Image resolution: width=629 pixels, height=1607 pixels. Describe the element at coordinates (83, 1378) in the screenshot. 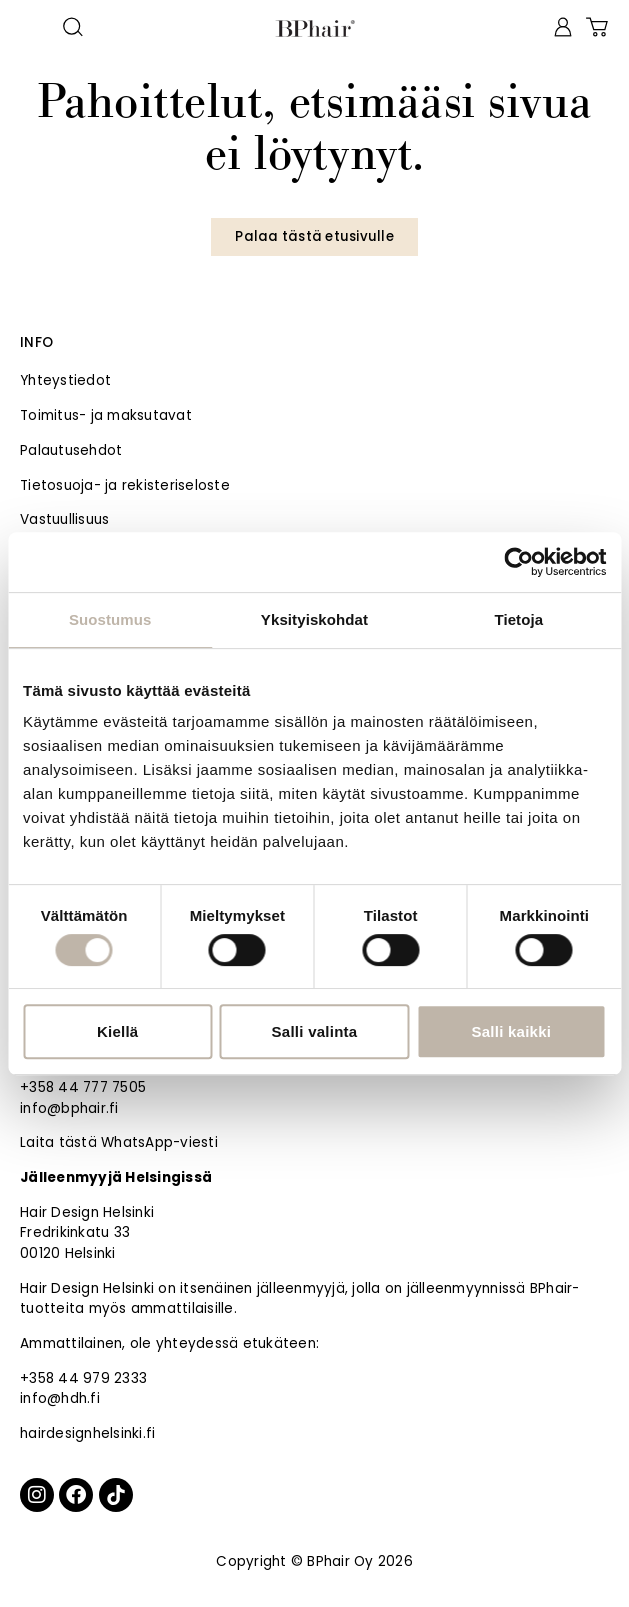

I see `+358 44 979 2333` at that location.